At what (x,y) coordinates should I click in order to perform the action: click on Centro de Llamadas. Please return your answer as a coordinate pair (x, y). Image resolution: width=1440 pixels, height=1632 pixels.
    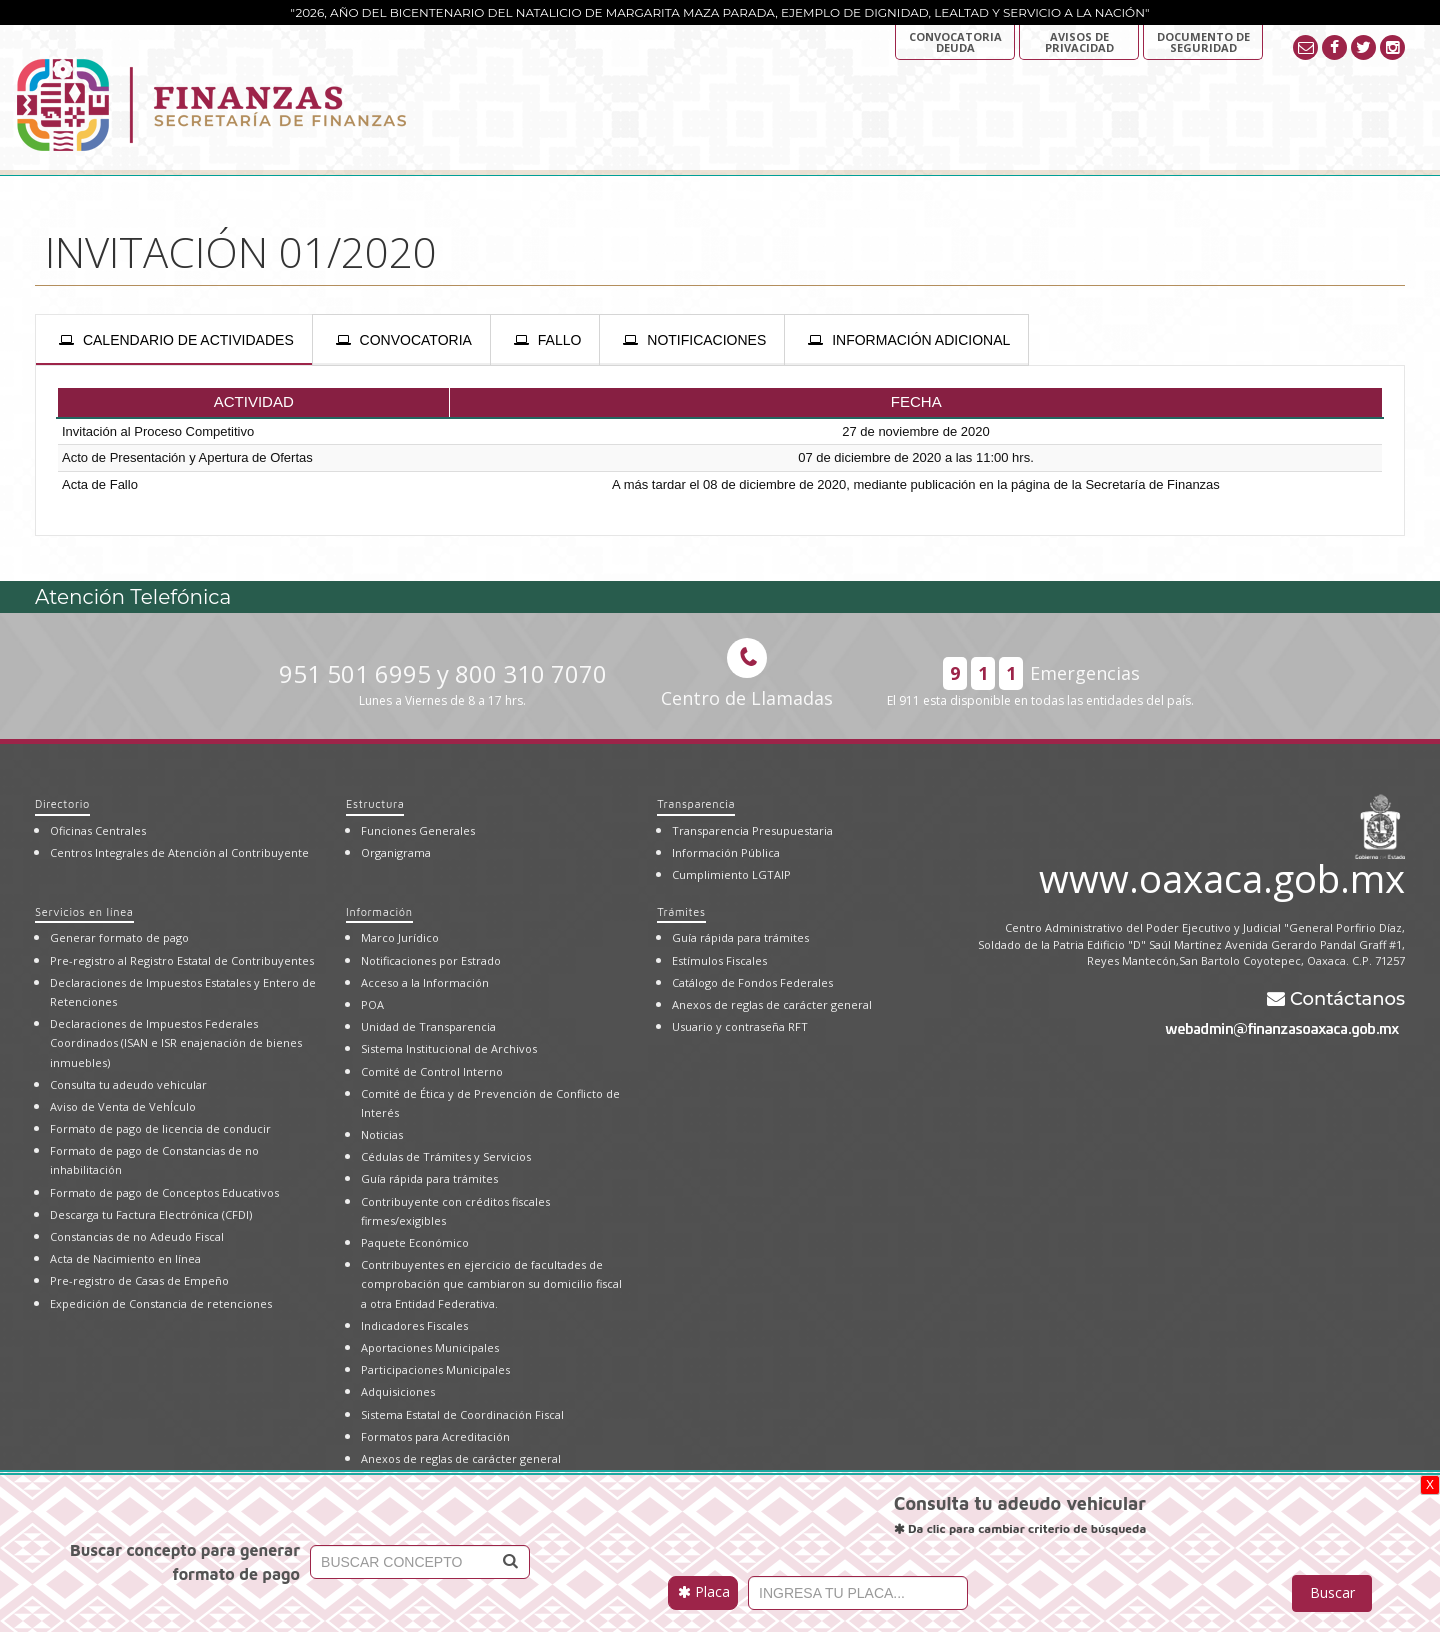
    Looking at the image, I should click on (747, 674).